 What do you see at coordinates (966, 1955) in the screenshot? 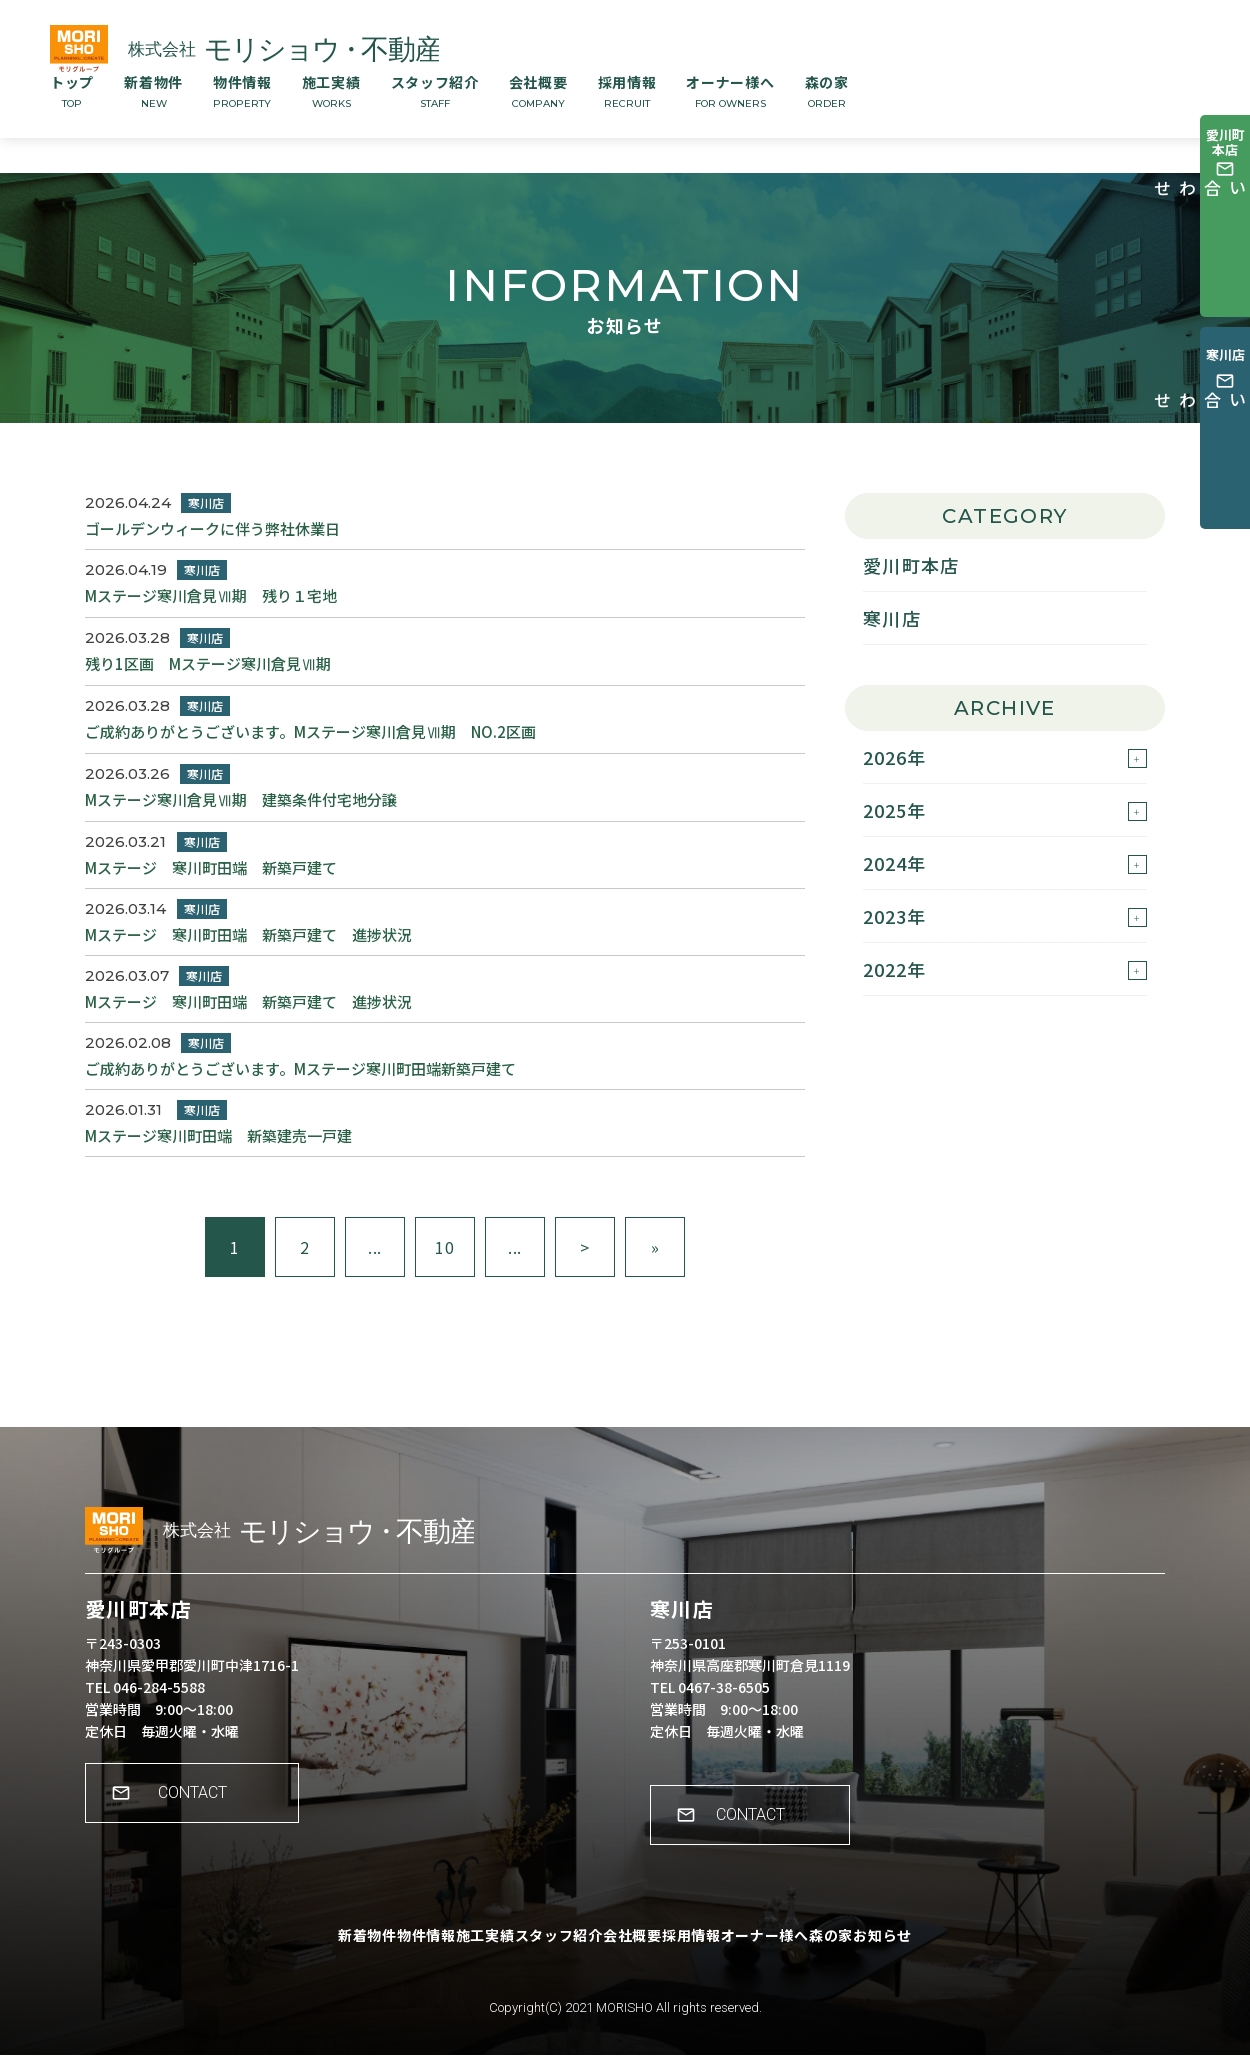
I see `お知らせ` at bounding box center [966, 1955].